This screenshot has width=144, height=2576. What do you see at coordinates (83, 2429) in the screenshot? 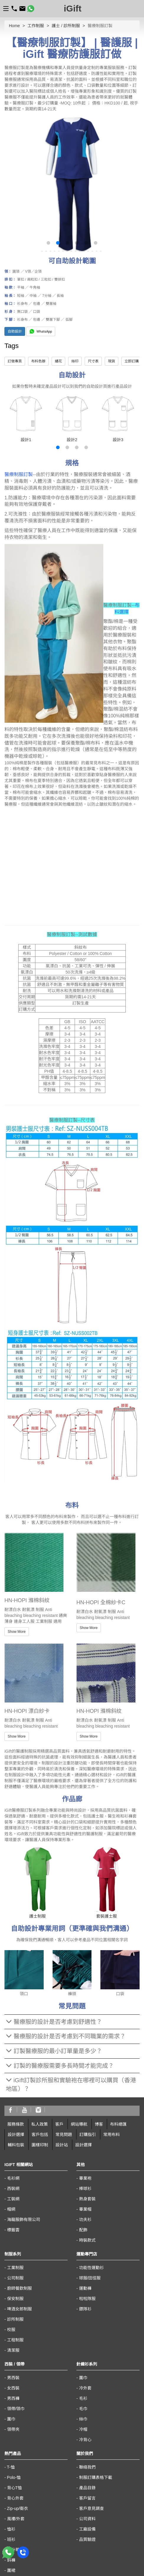
I see `冷帽` at bounding box center [83, 2429].